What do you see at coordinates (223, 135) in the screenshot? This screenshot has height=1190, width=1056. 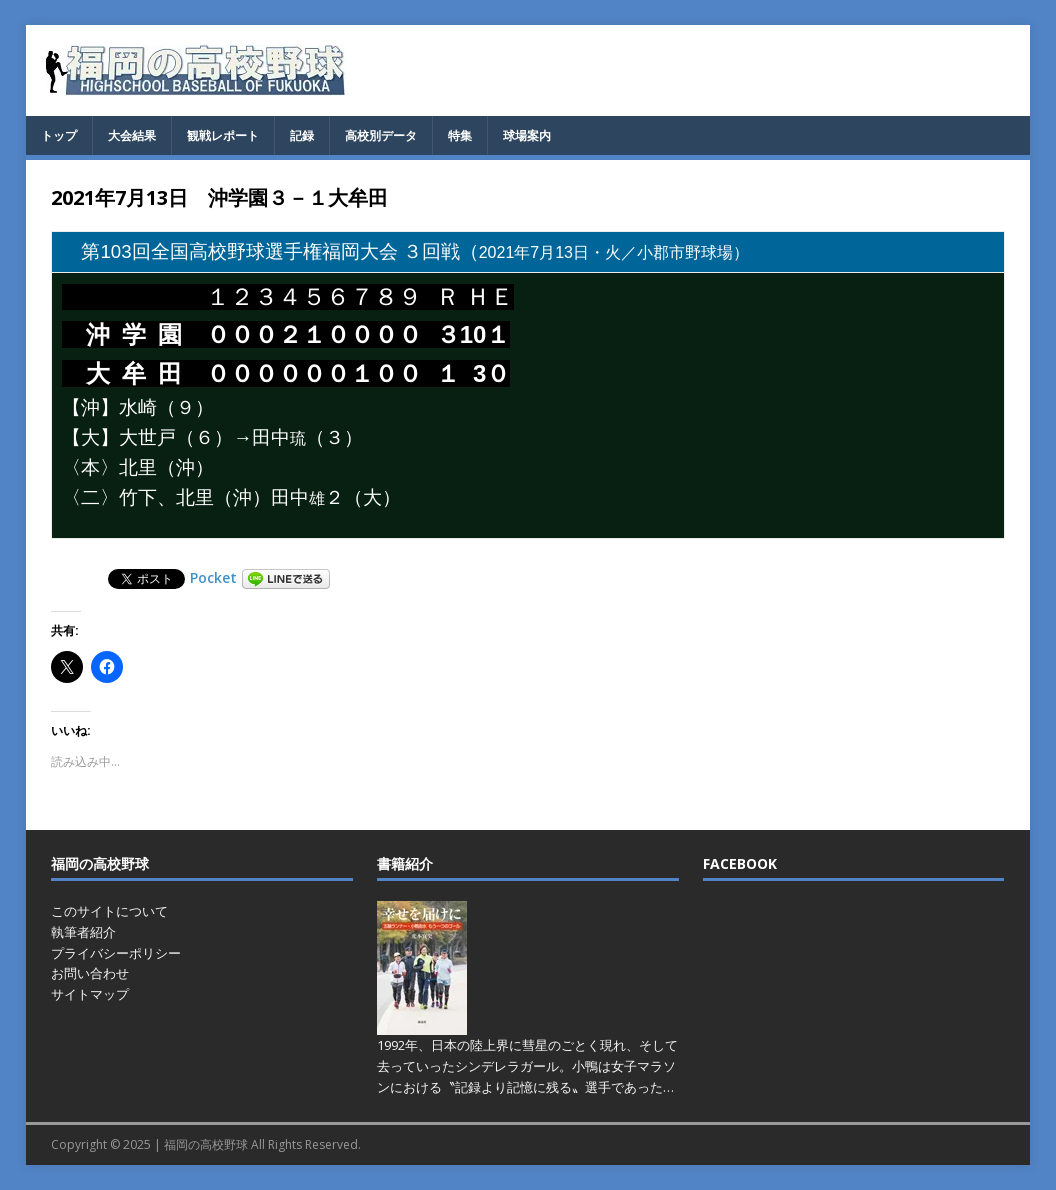 I see `観戦レポート` at bounding box center [223, 135].